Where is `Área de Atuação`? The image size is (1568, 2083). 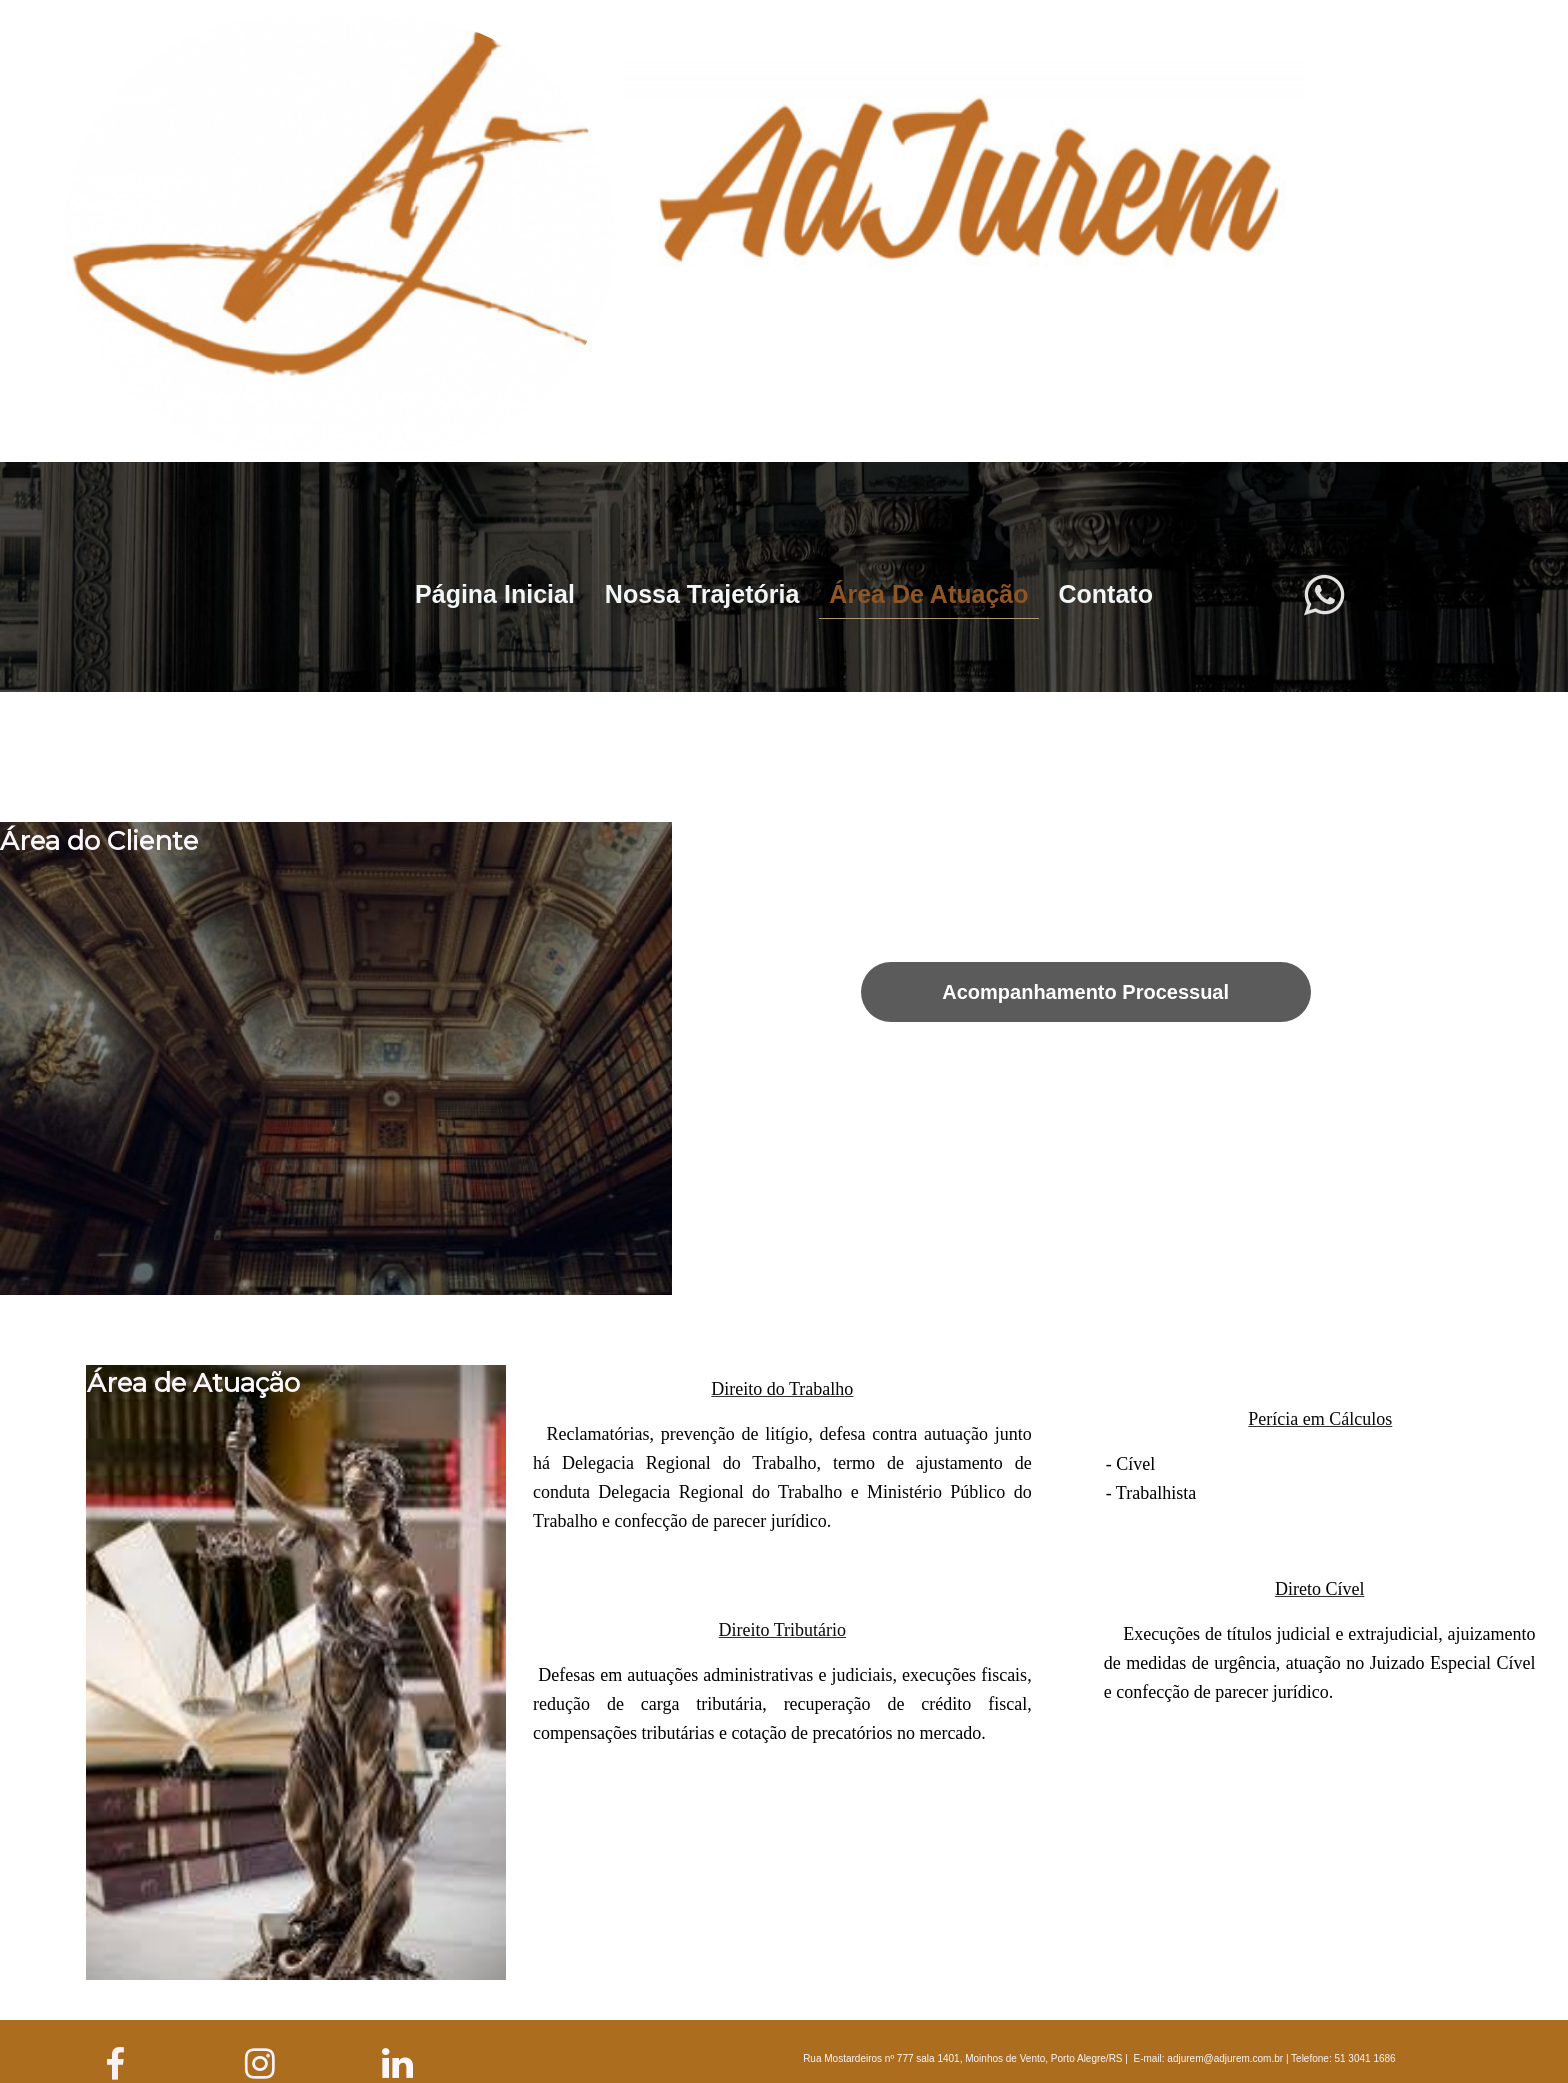 Área de Atuação is located at coordinates (928, 594).